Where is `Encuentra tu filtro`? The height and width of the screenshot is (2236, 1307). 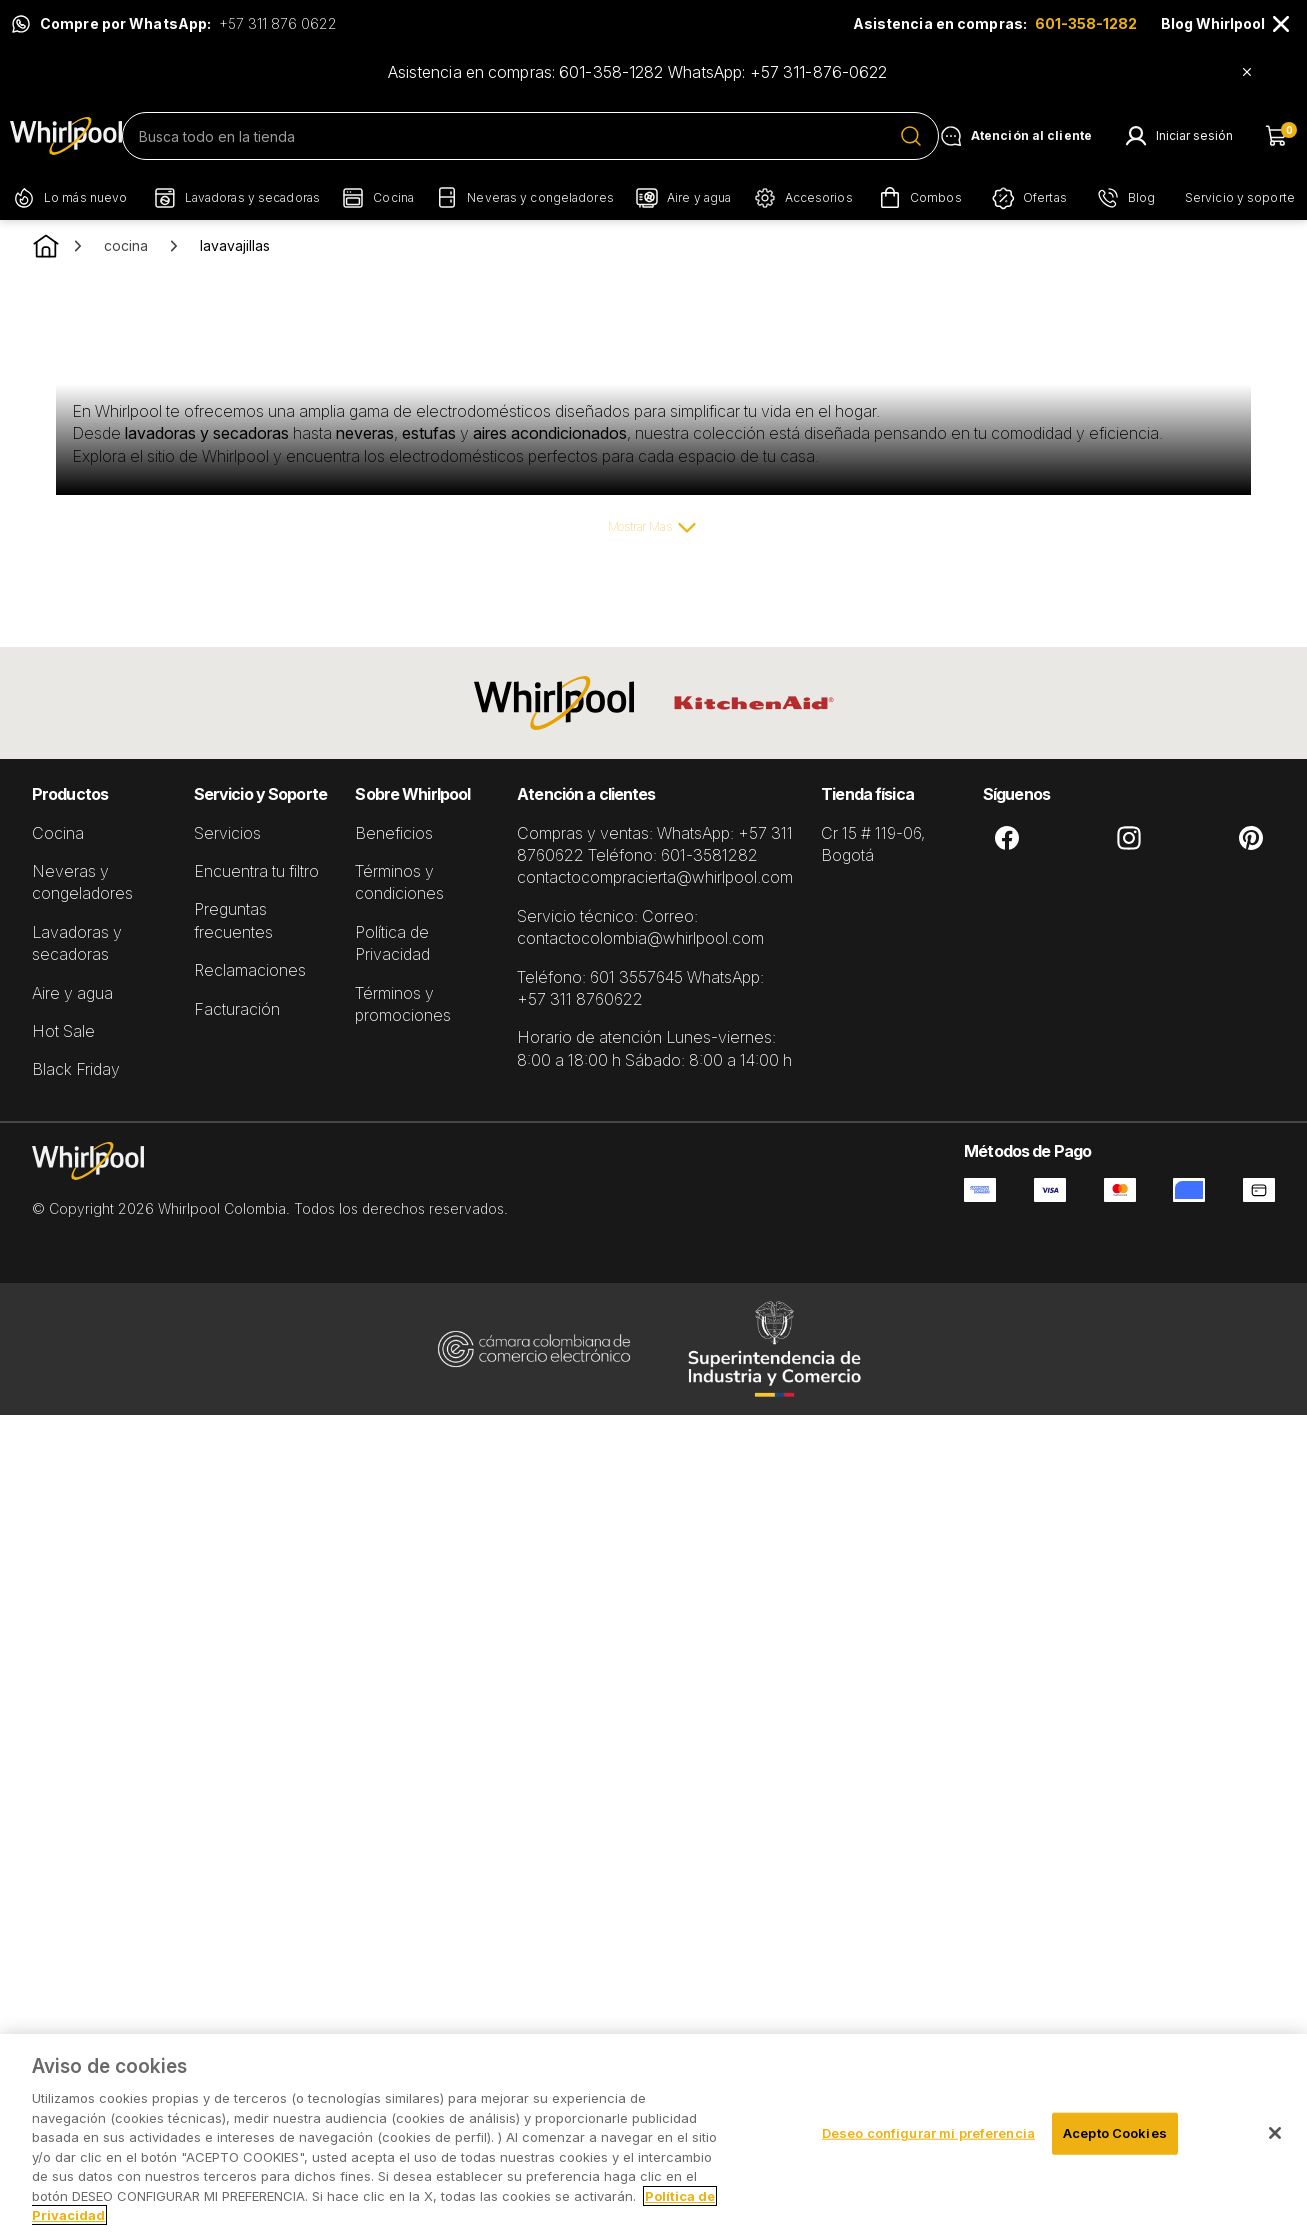
Encuentra tu filtro is located at coordinates (256, 871).